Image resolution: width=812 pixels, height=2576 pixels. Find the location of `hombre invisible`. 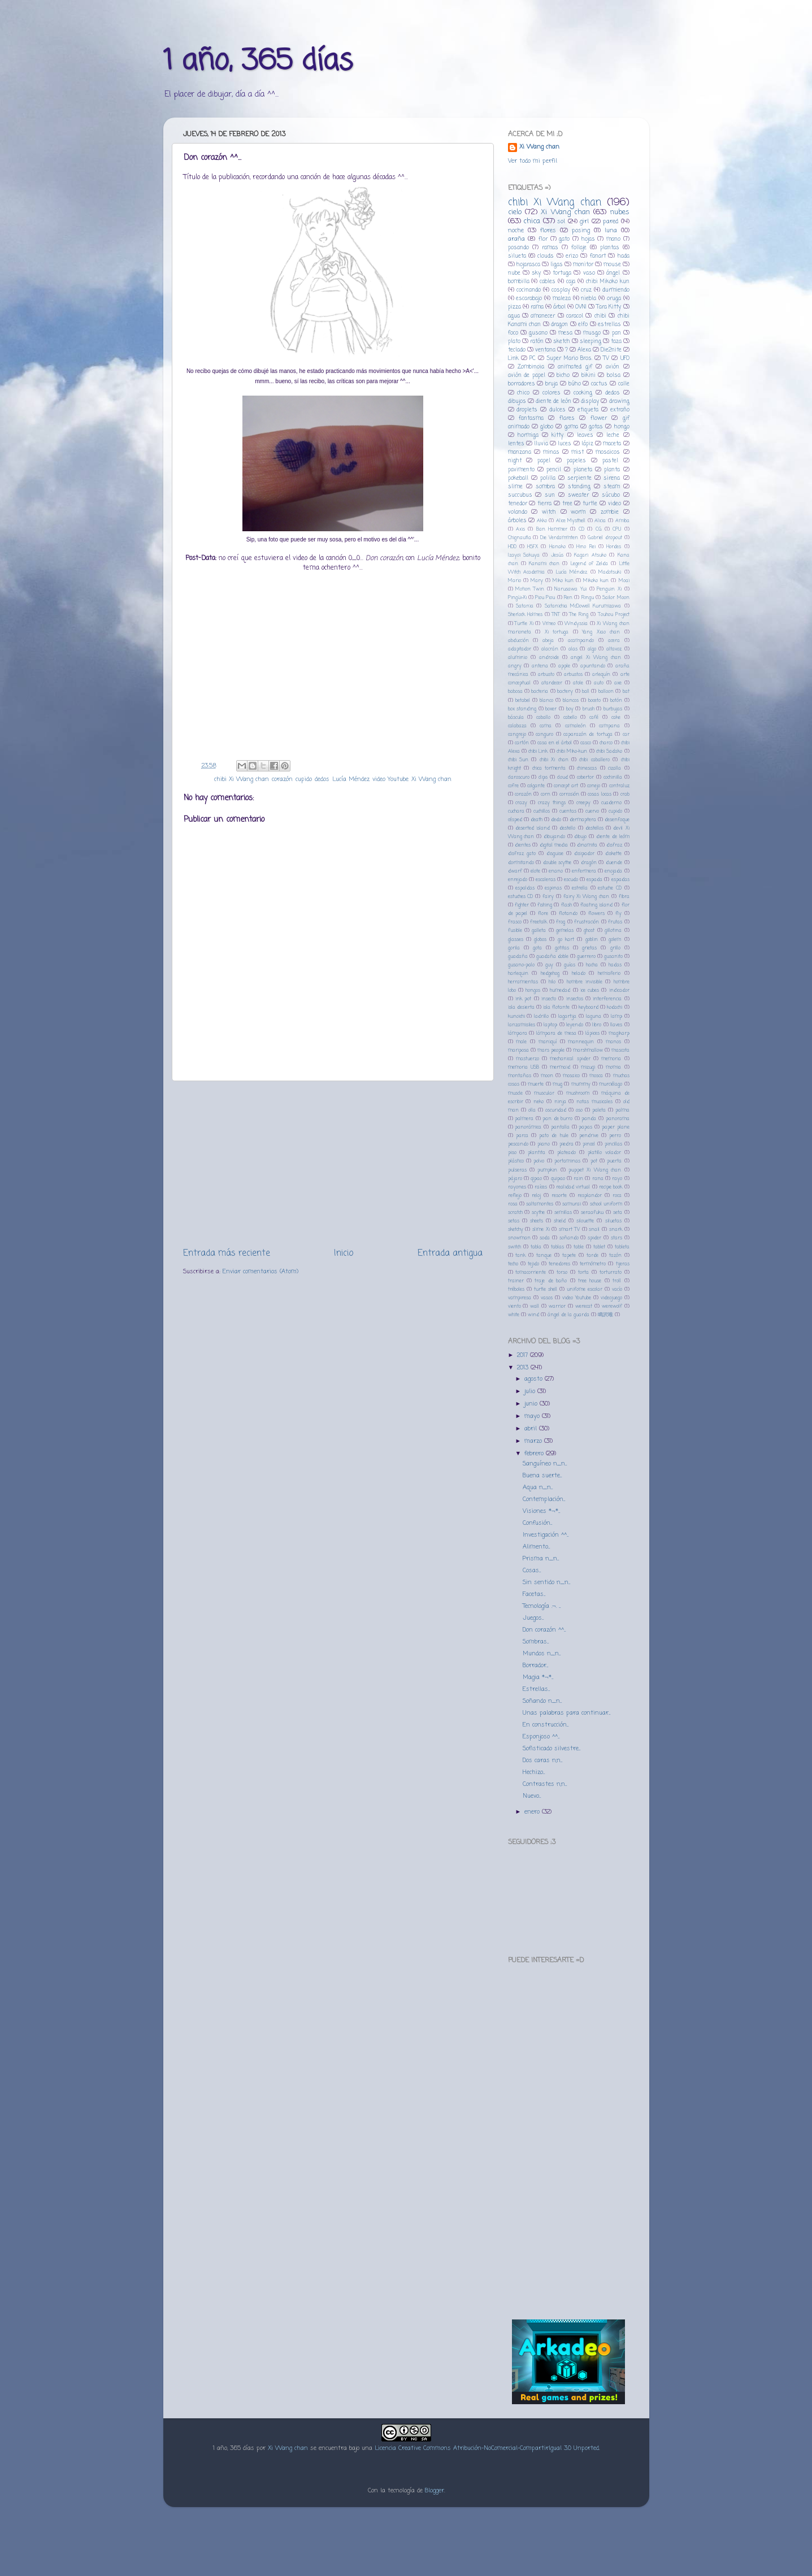

hombre invisible is located at coordinates (584, 982).